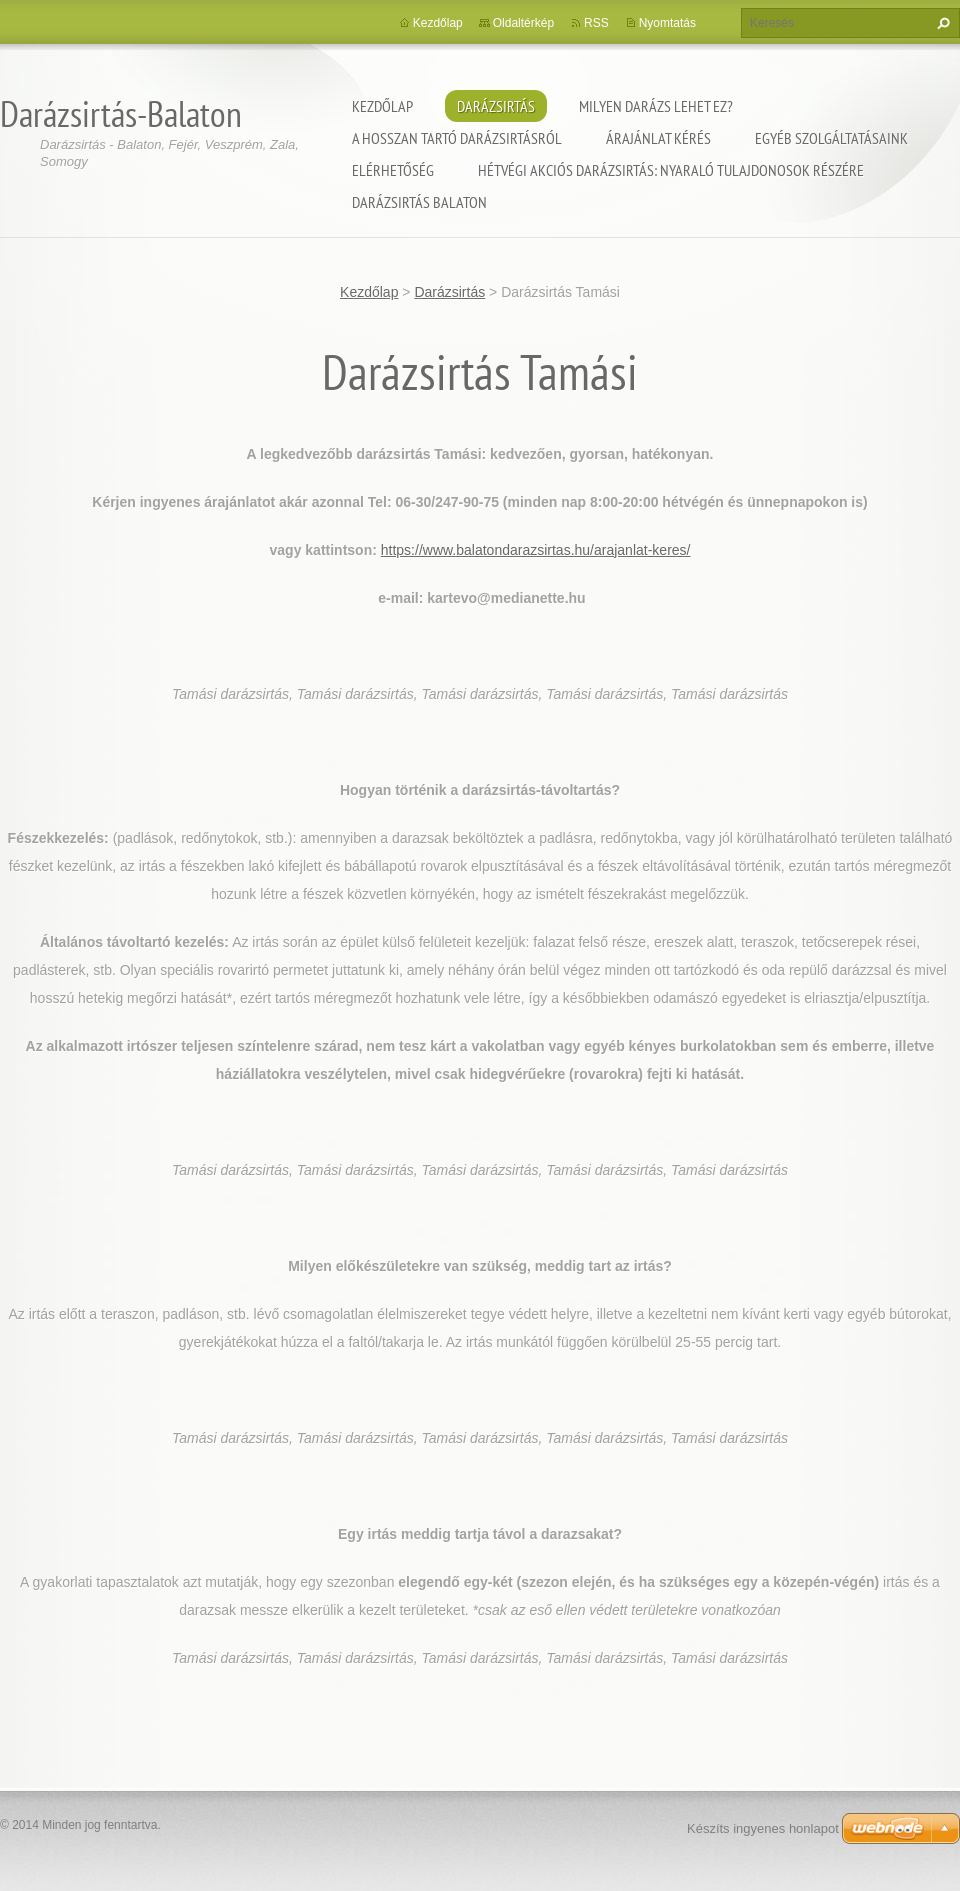  Describe the element at coordinates (763, 1828) in the screenshot. I see `Készíts ingyenes honlapot` at that location.